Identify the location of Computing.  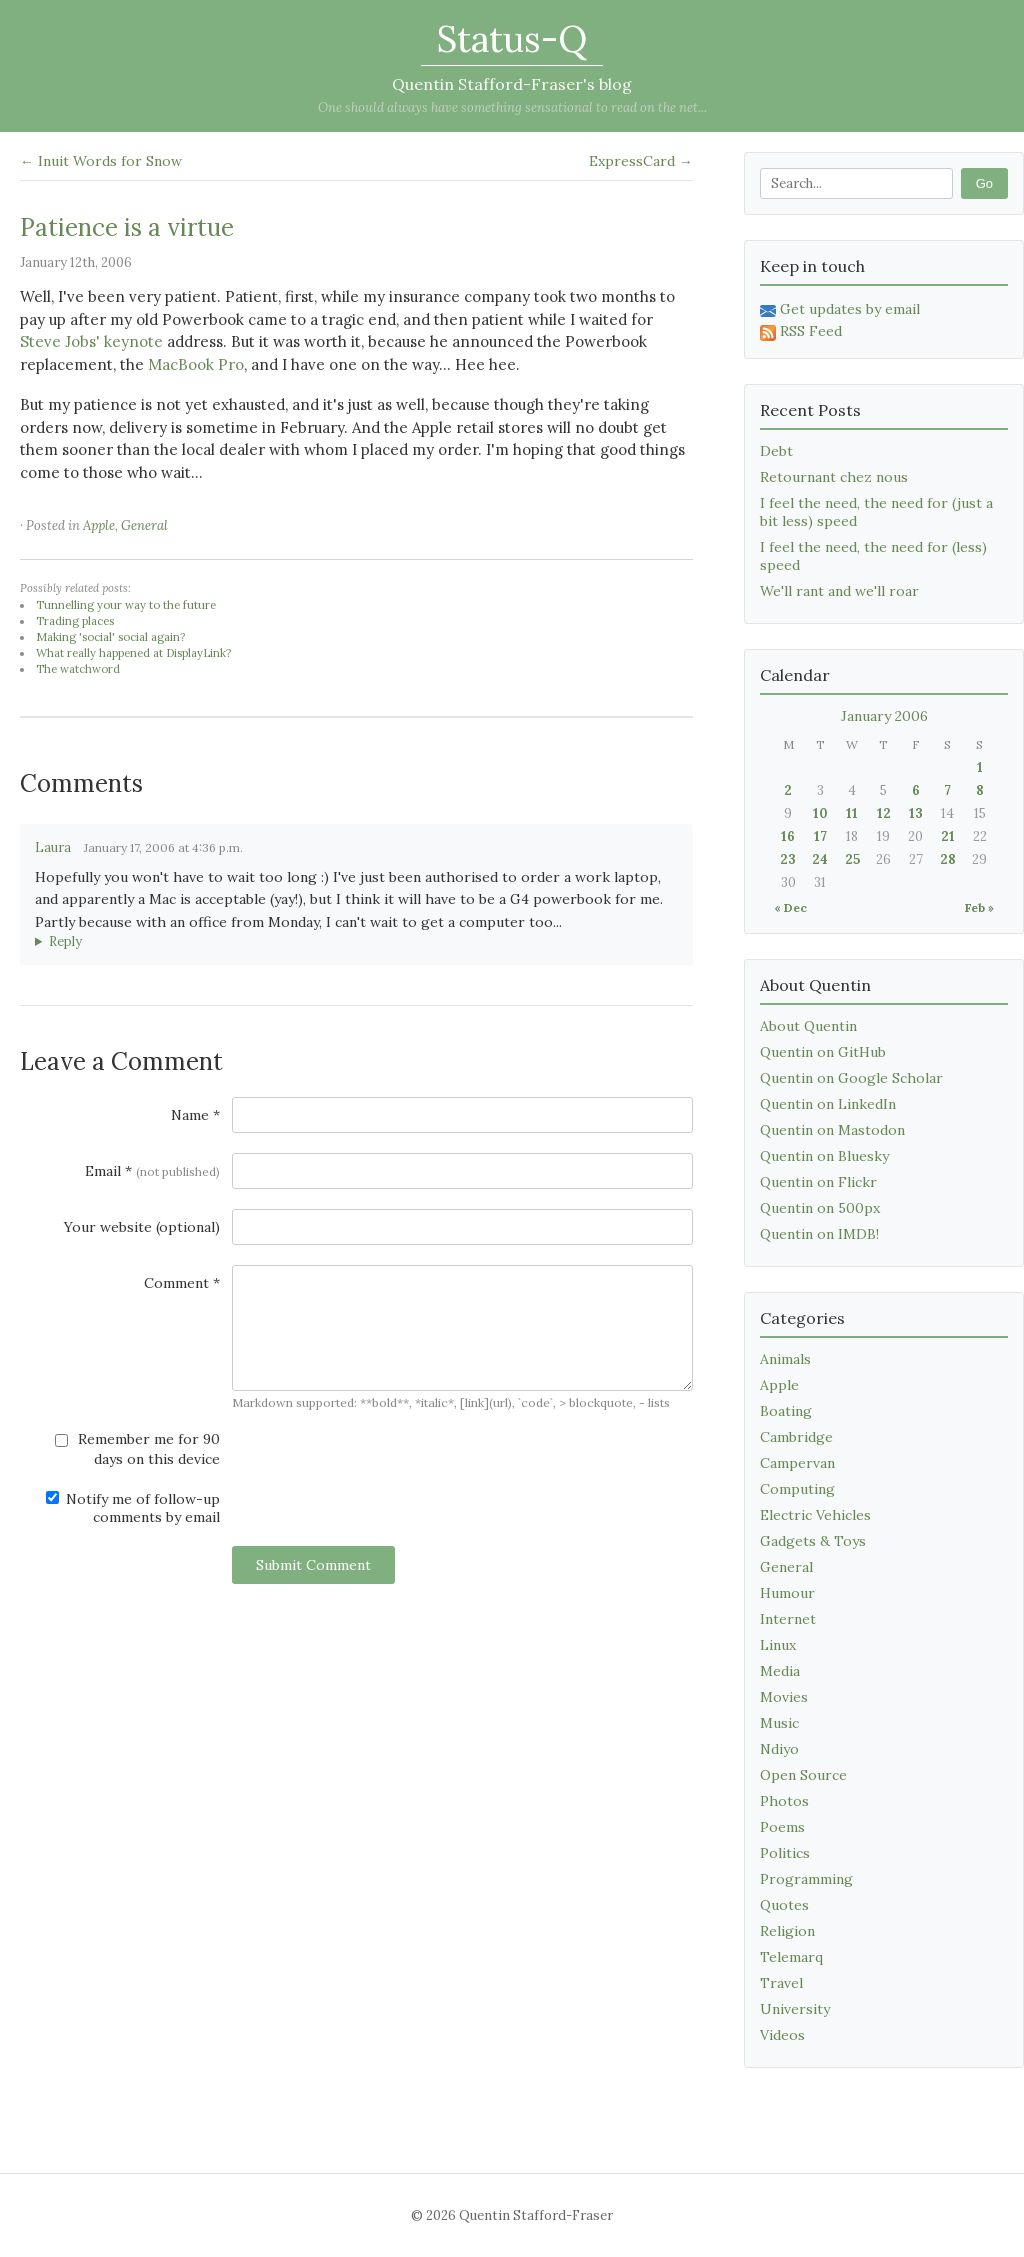
(797, 1489).